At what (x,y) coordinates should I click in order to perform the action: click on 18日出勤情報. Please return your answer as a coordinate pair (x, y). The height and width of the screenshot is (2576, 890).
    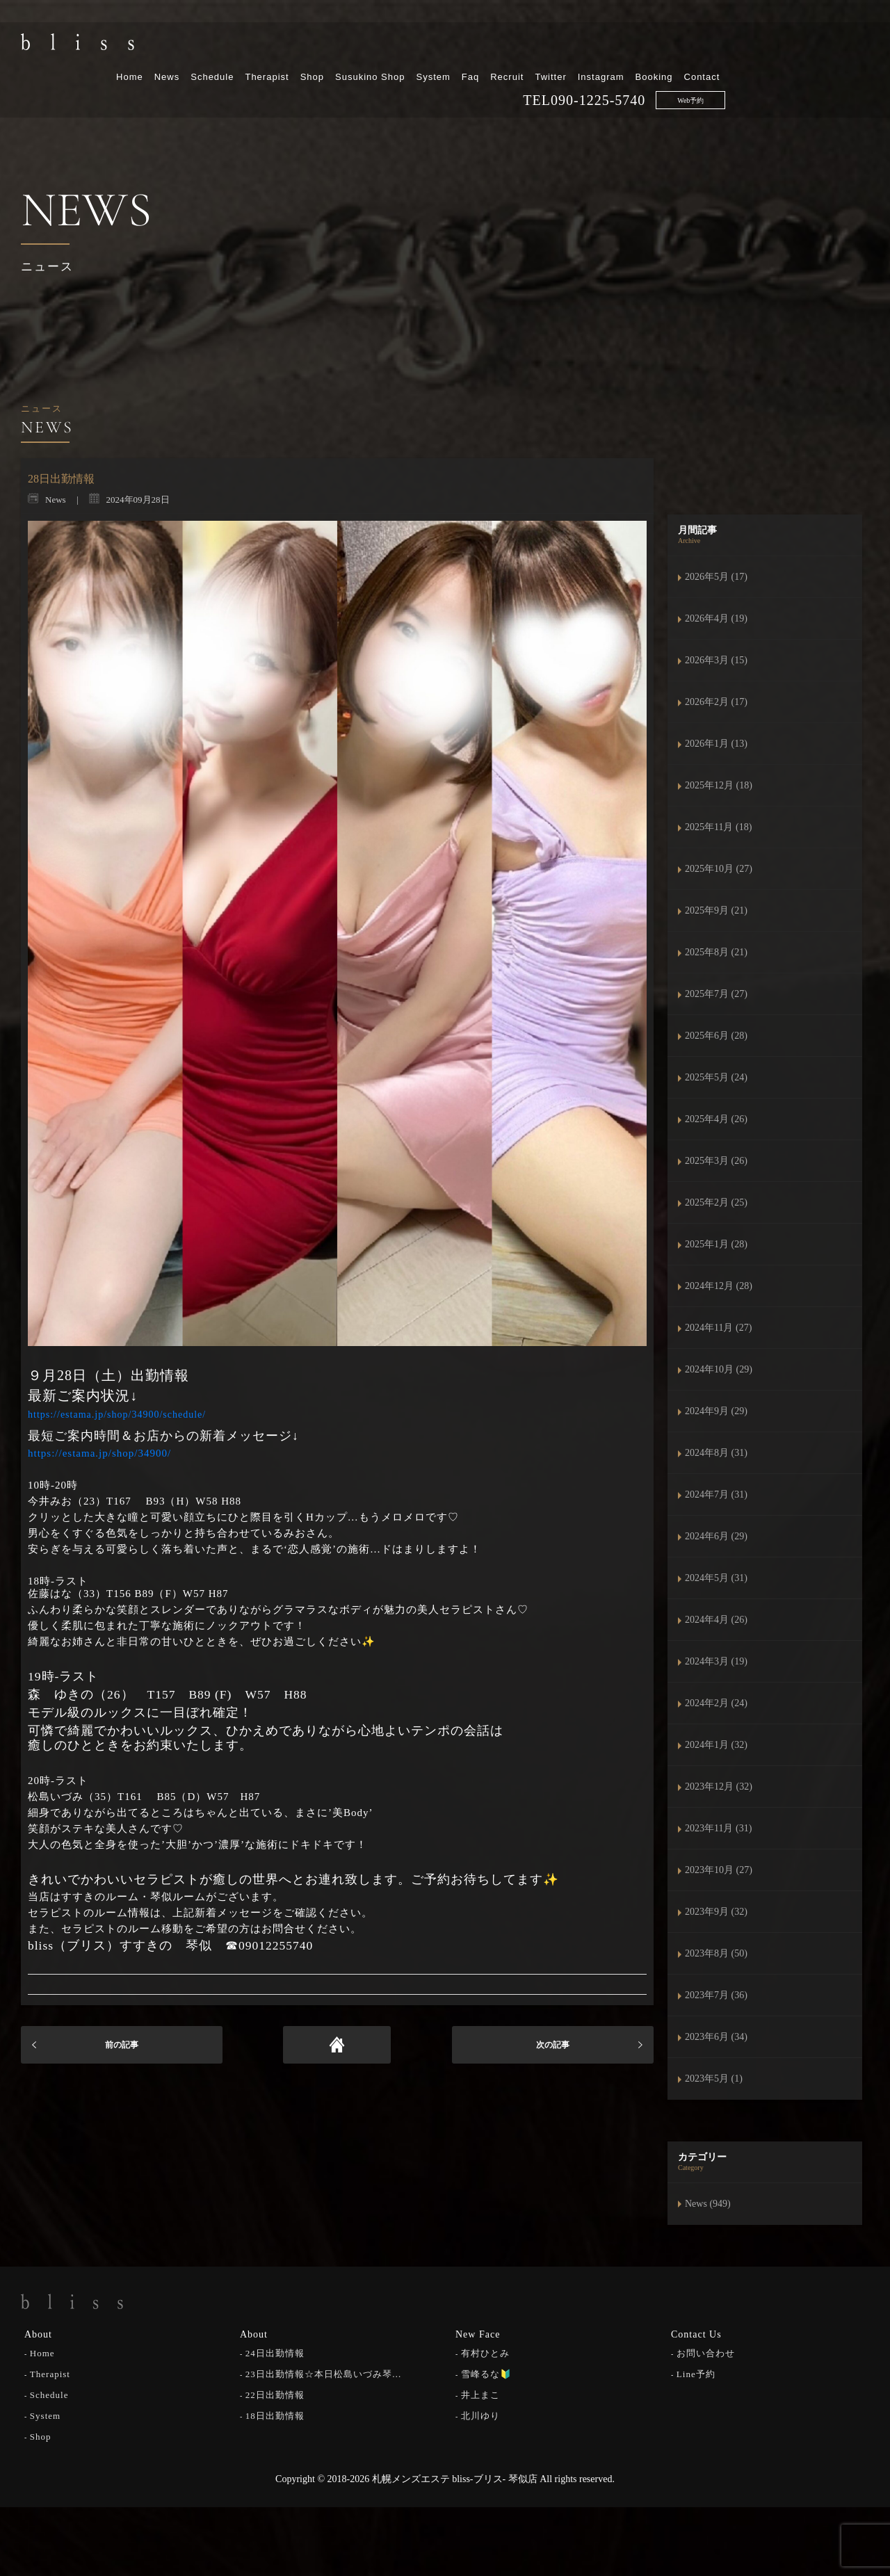
    Looking at the image, I should click on (275, 2414).